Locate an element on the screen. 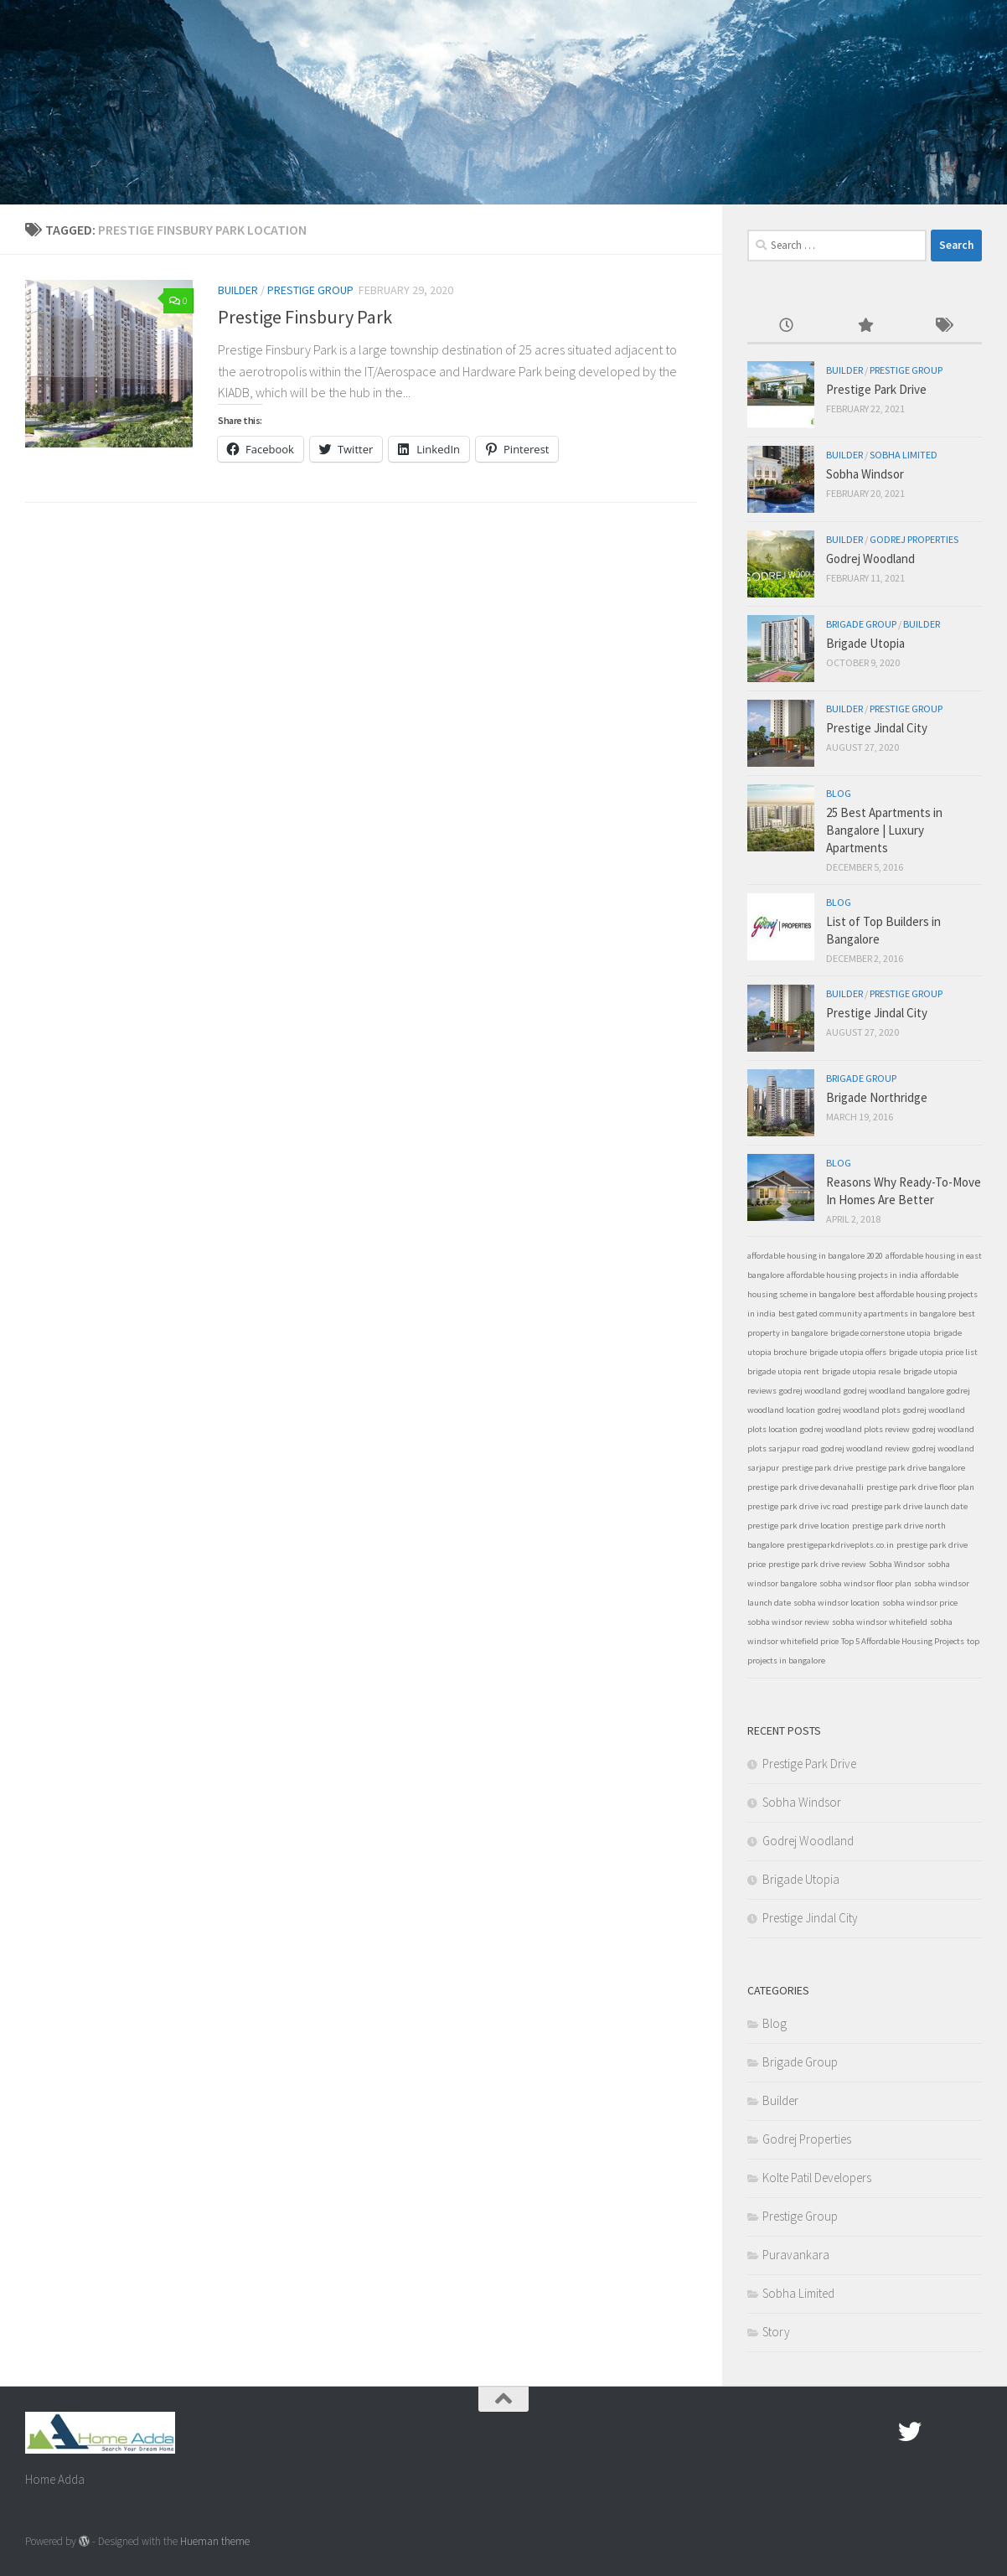 The width and height of the screenshot is (1007, 2576). Blog is located at coordinates (838, 793).